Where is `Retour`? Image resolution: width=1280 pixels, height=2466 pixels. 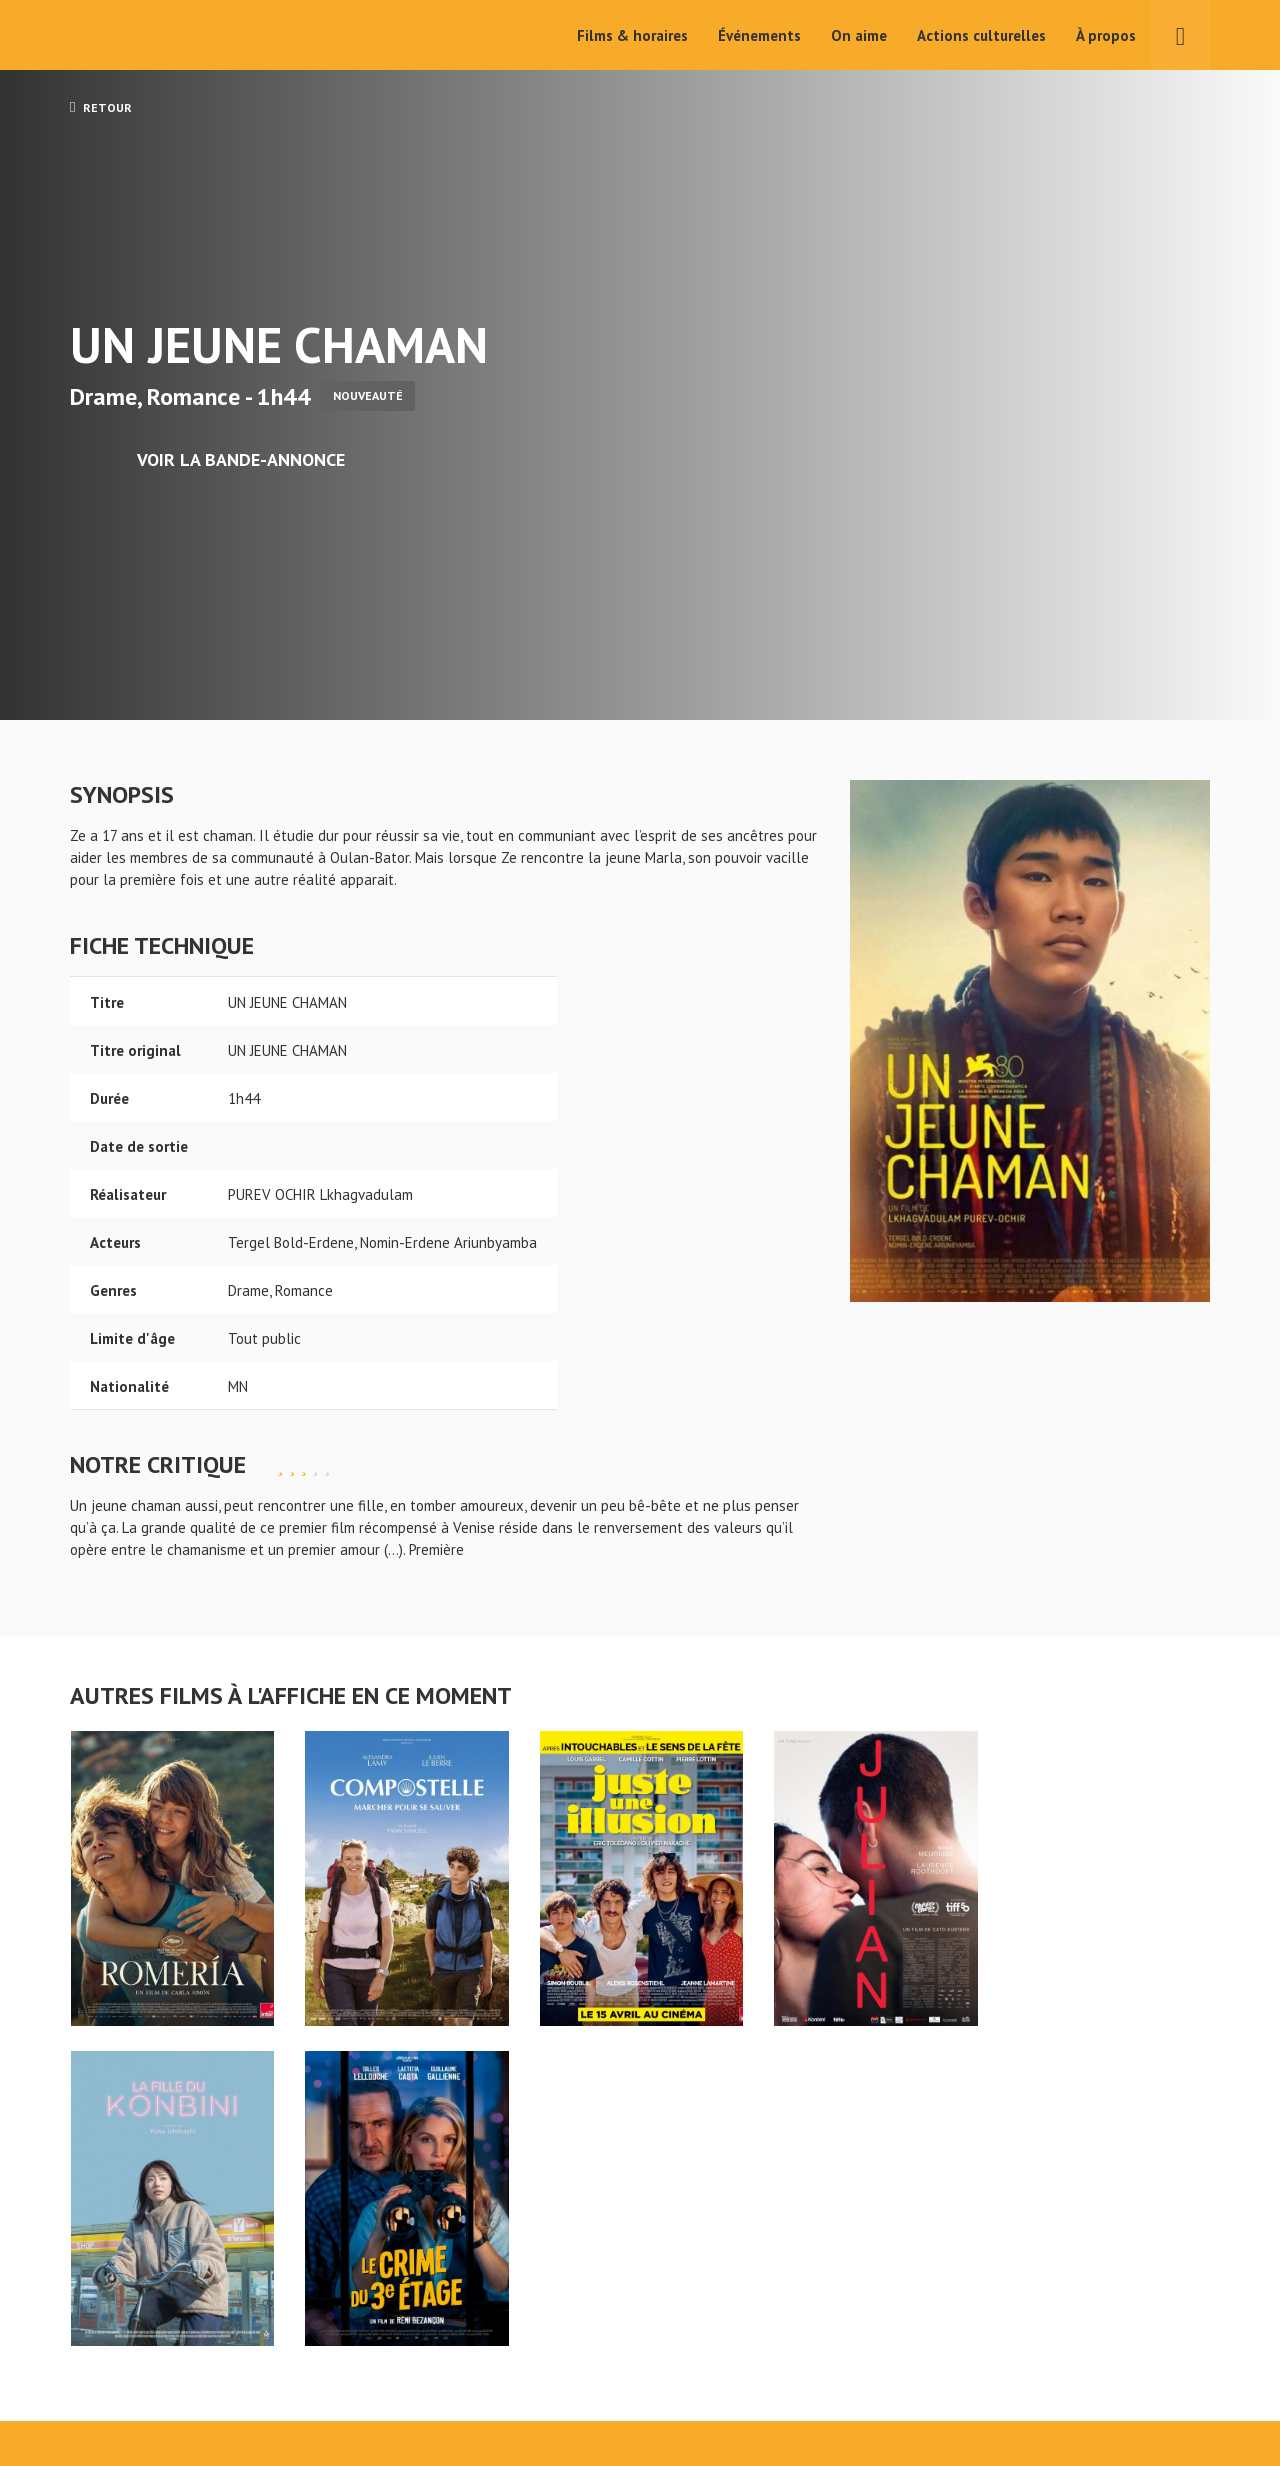
Retour is located at coordinates (101, 107).